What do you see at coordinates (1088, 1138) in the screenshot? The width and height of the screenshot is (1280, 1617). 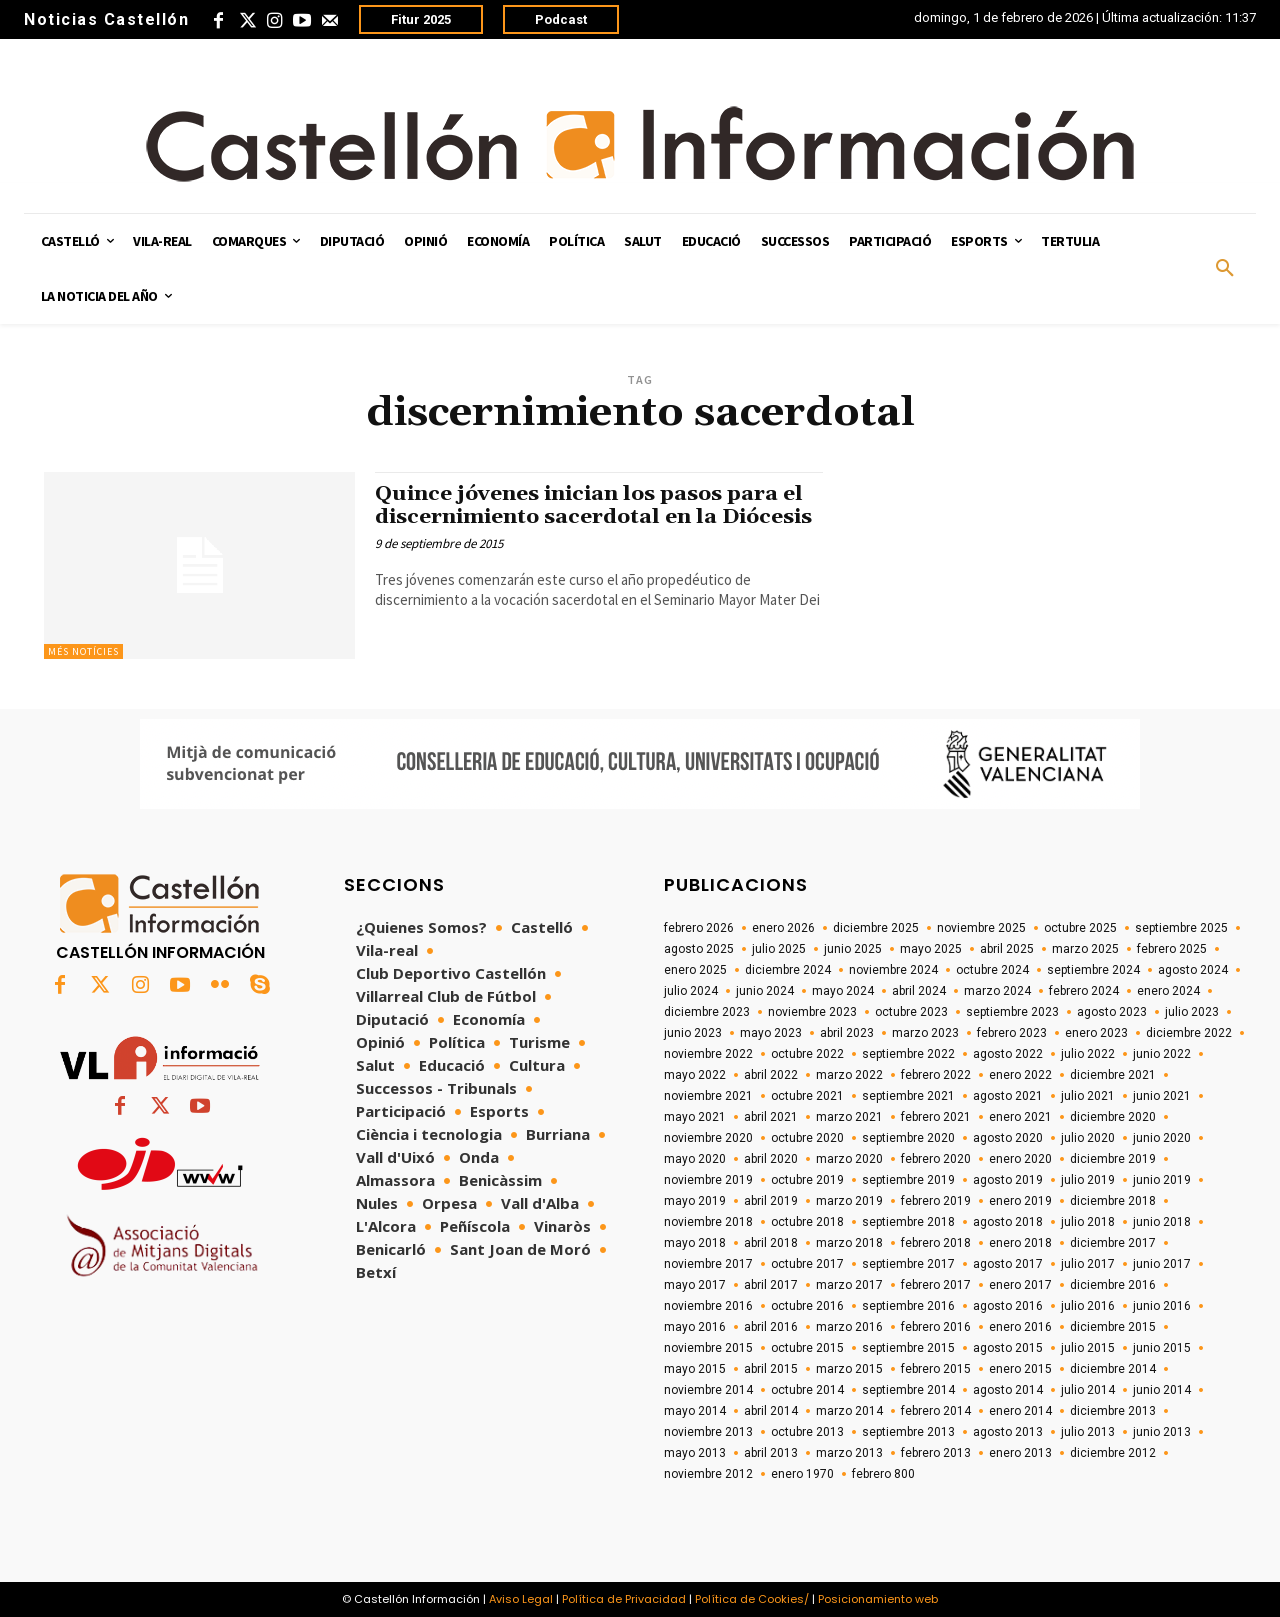 I see `julio 2020` at bounding box center [1088, 1138].